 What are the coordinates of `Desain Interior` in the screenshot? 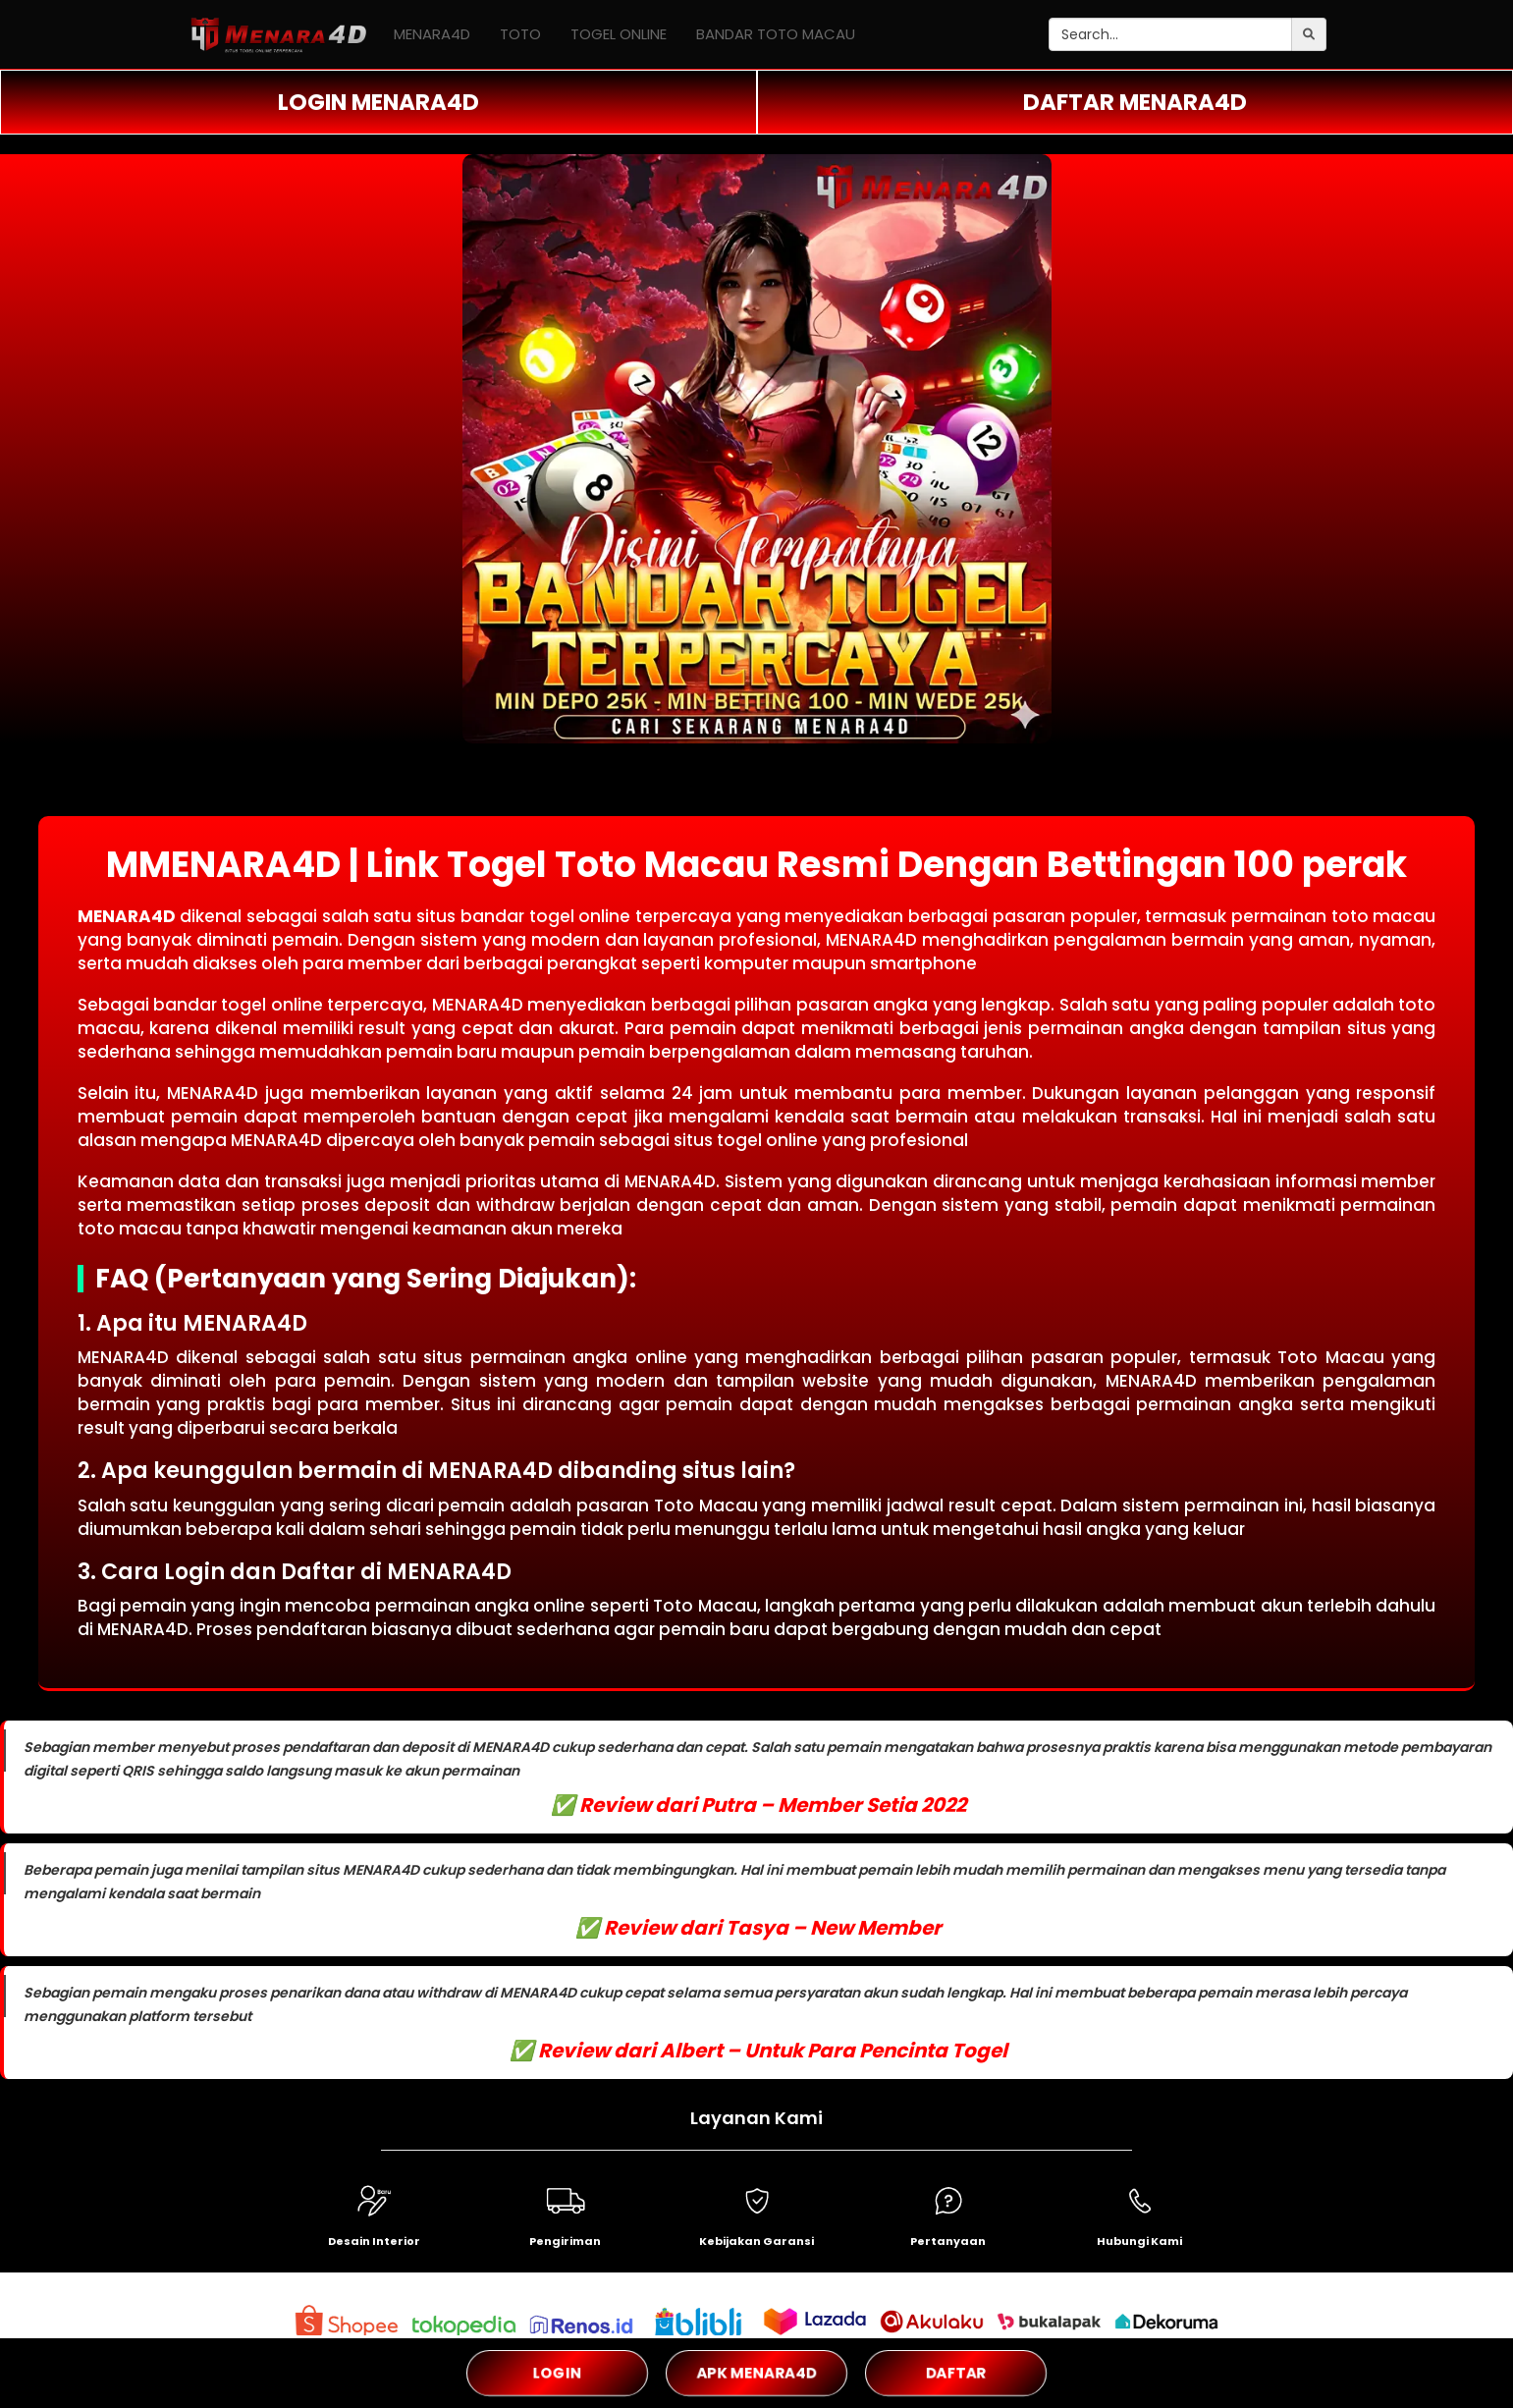 It's located at (374, 2241).